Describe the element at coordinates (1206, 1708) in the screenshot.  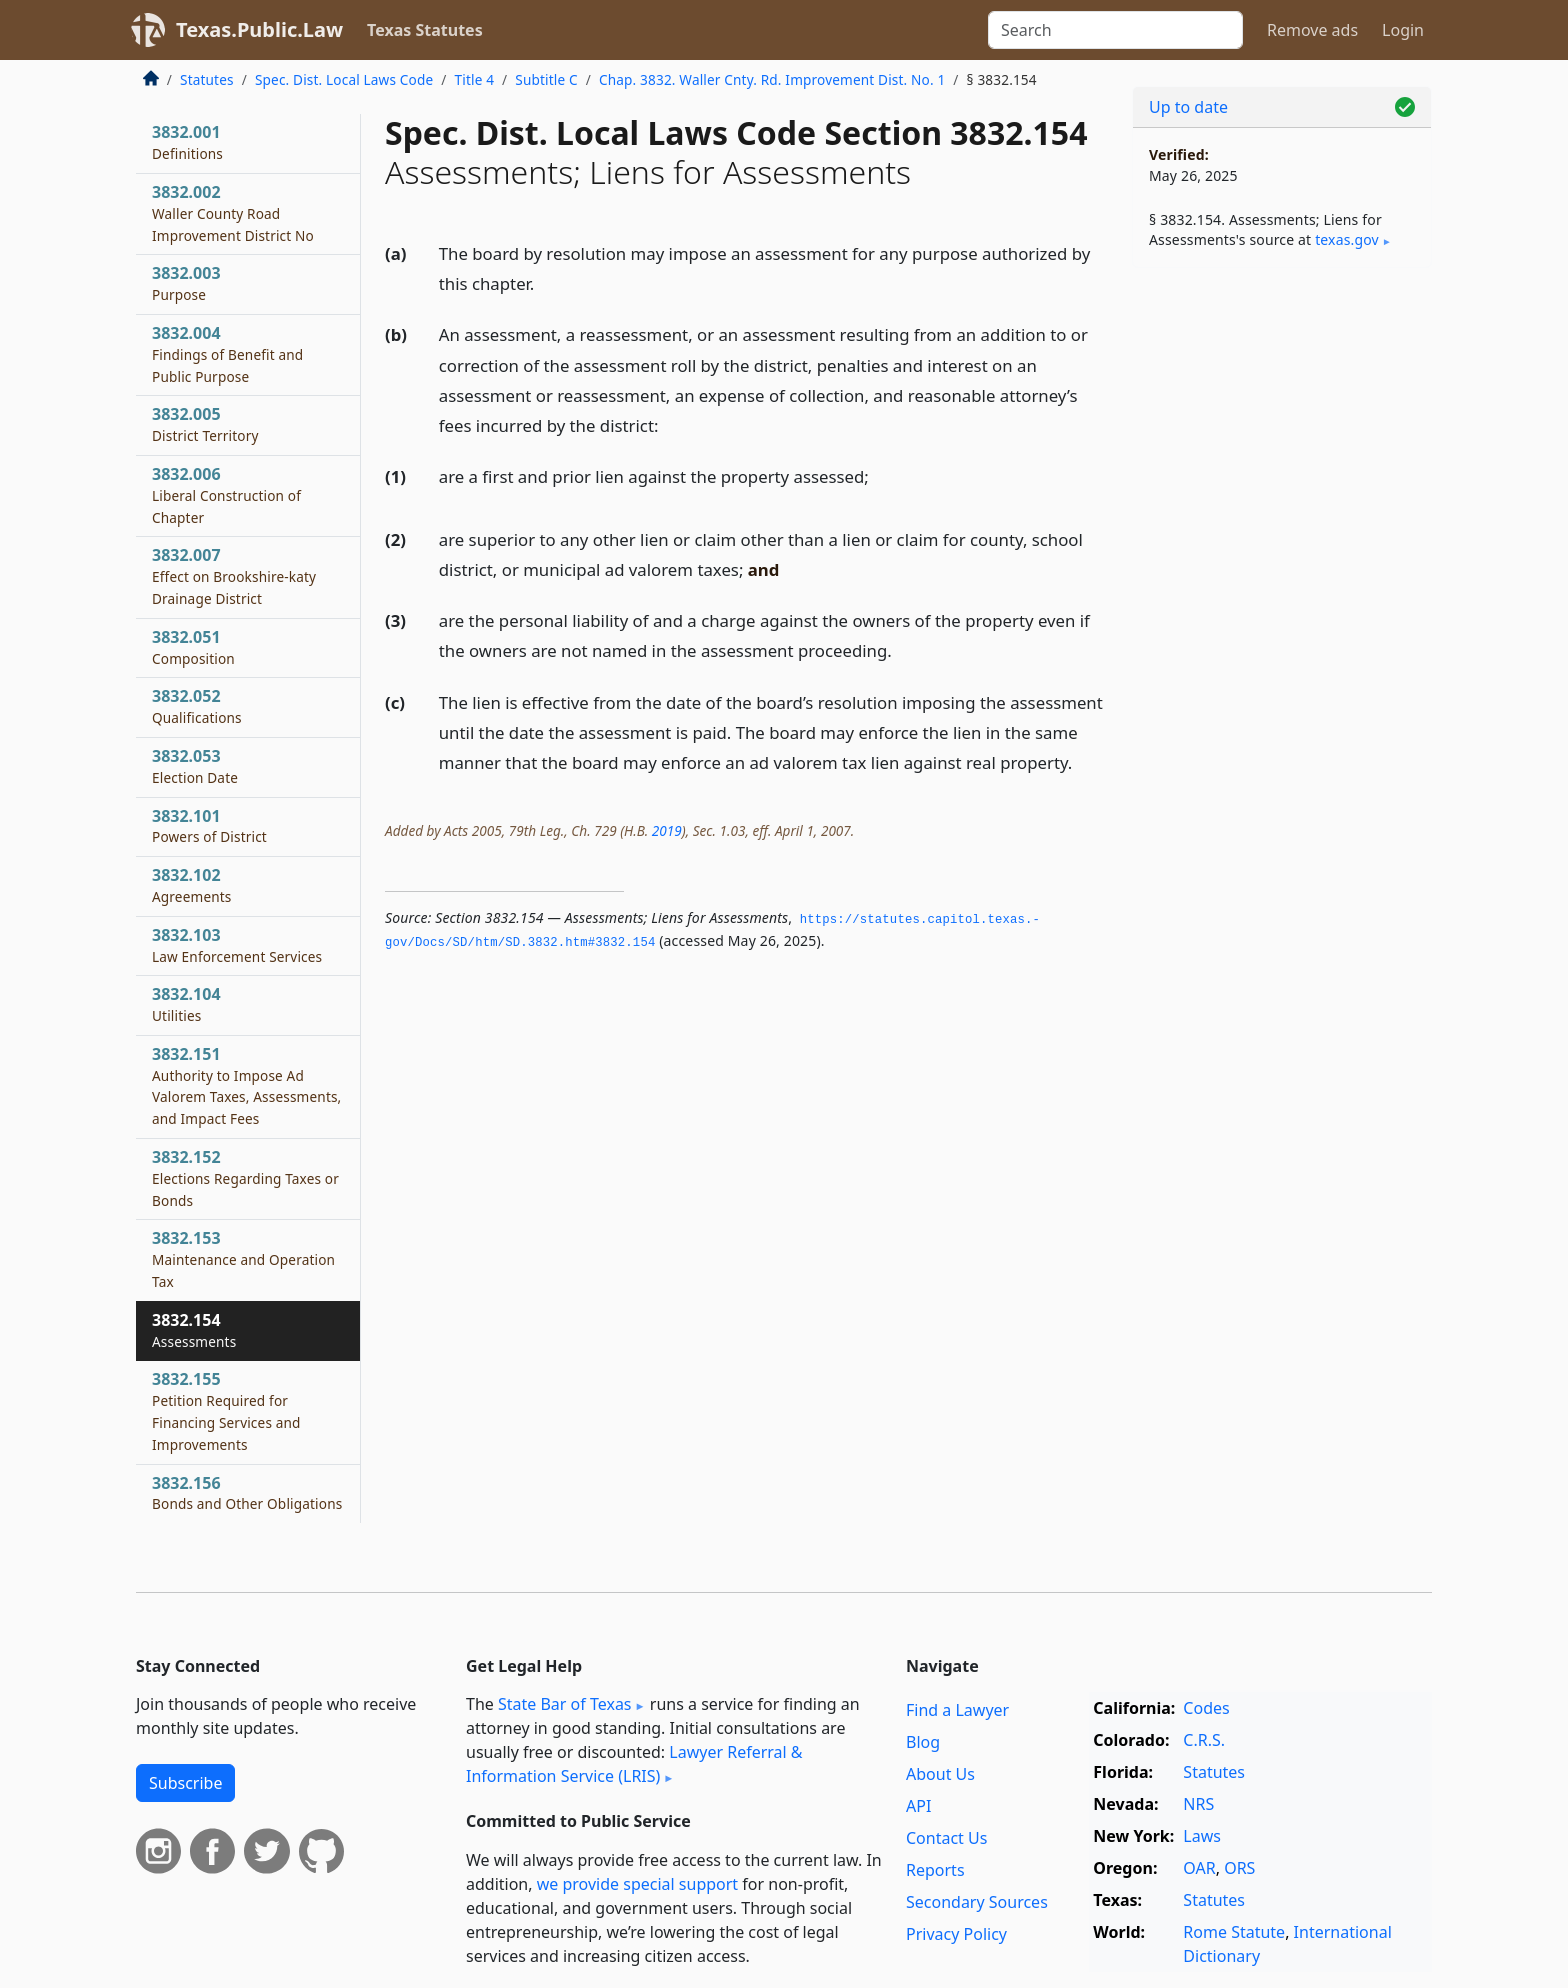
I see `Codes` at that location.